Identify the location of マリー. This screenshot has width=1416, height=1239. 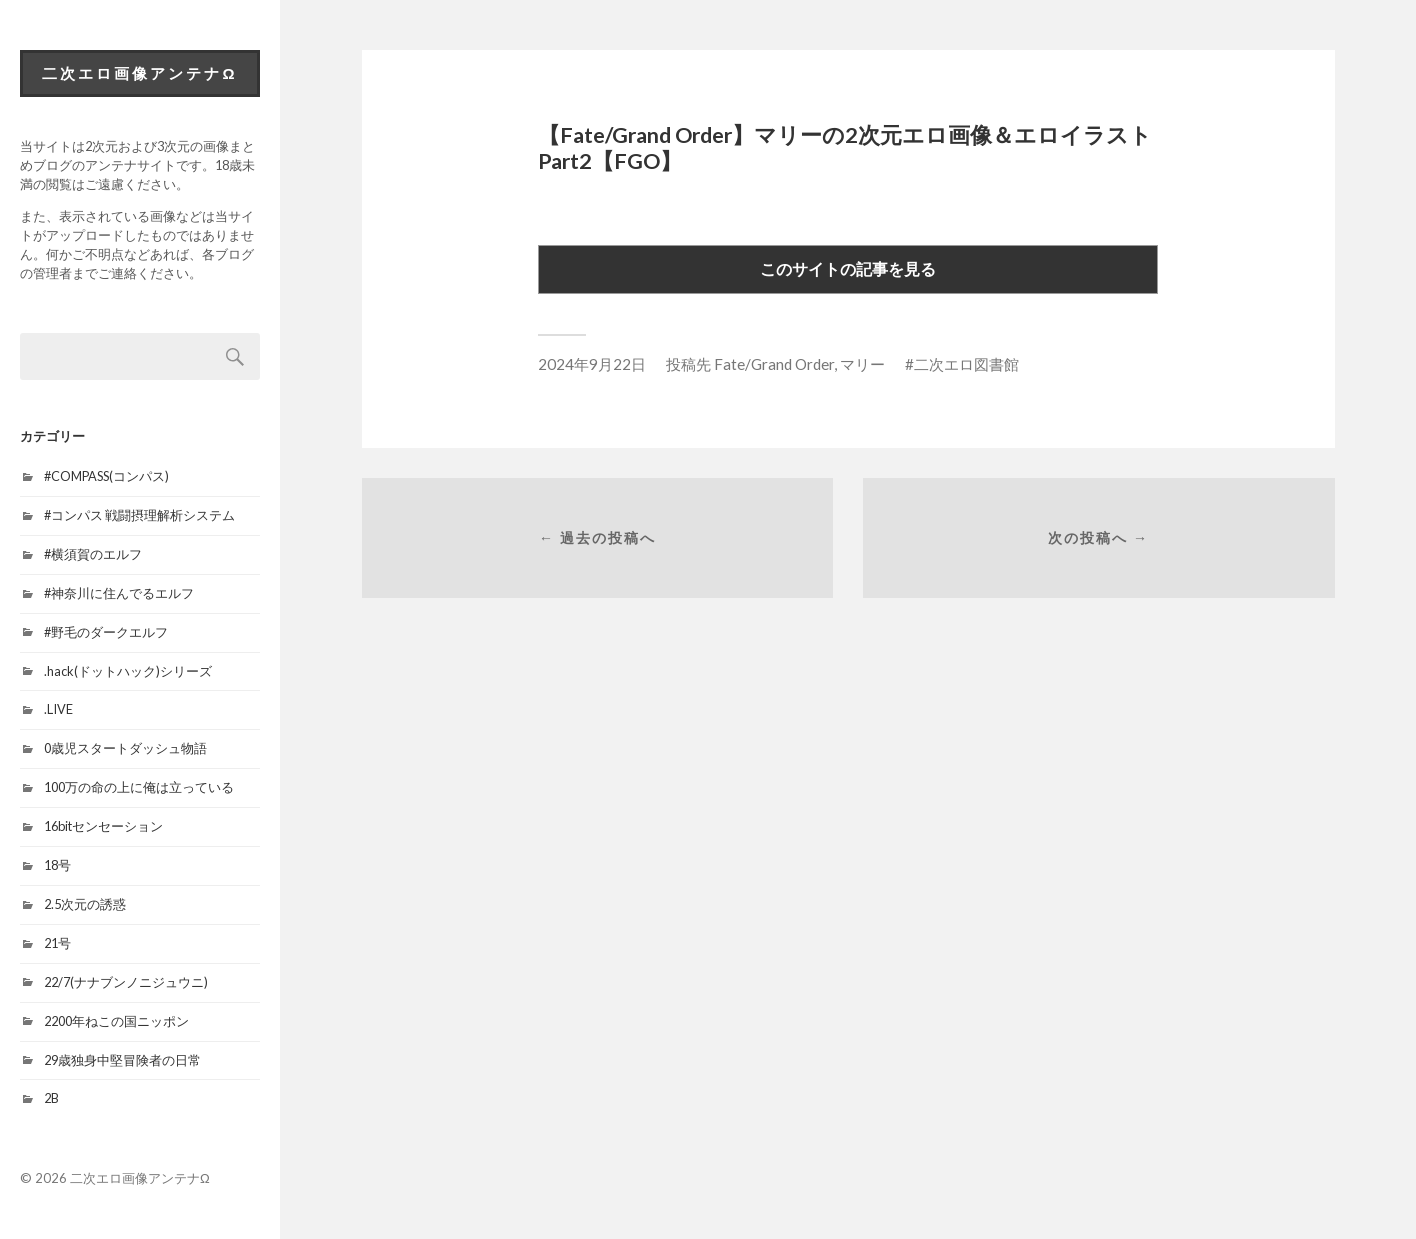
(862, 364).